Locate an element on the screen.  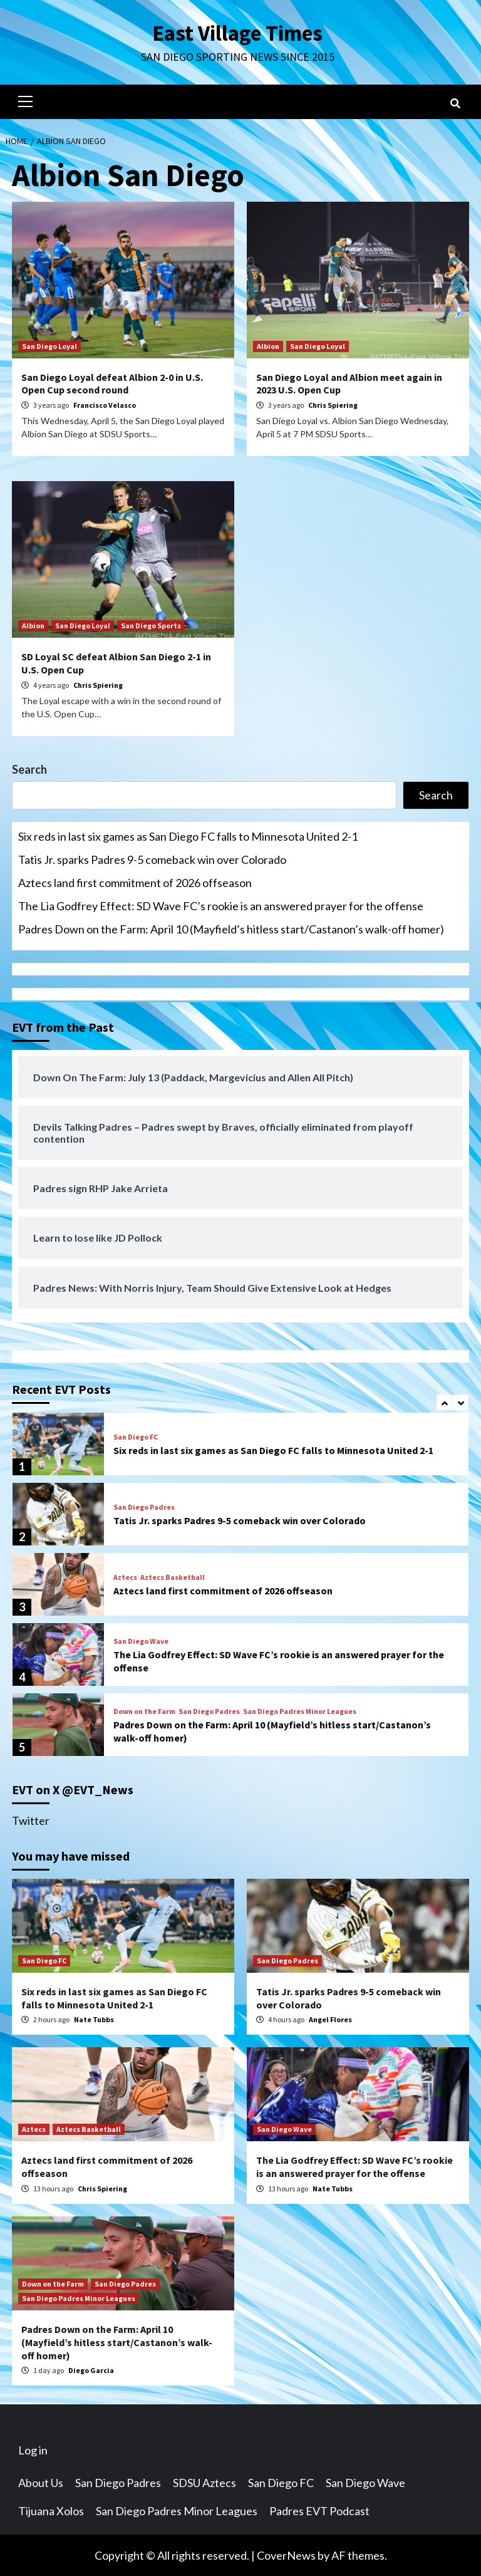
Search is located at coordinates (29, 769).